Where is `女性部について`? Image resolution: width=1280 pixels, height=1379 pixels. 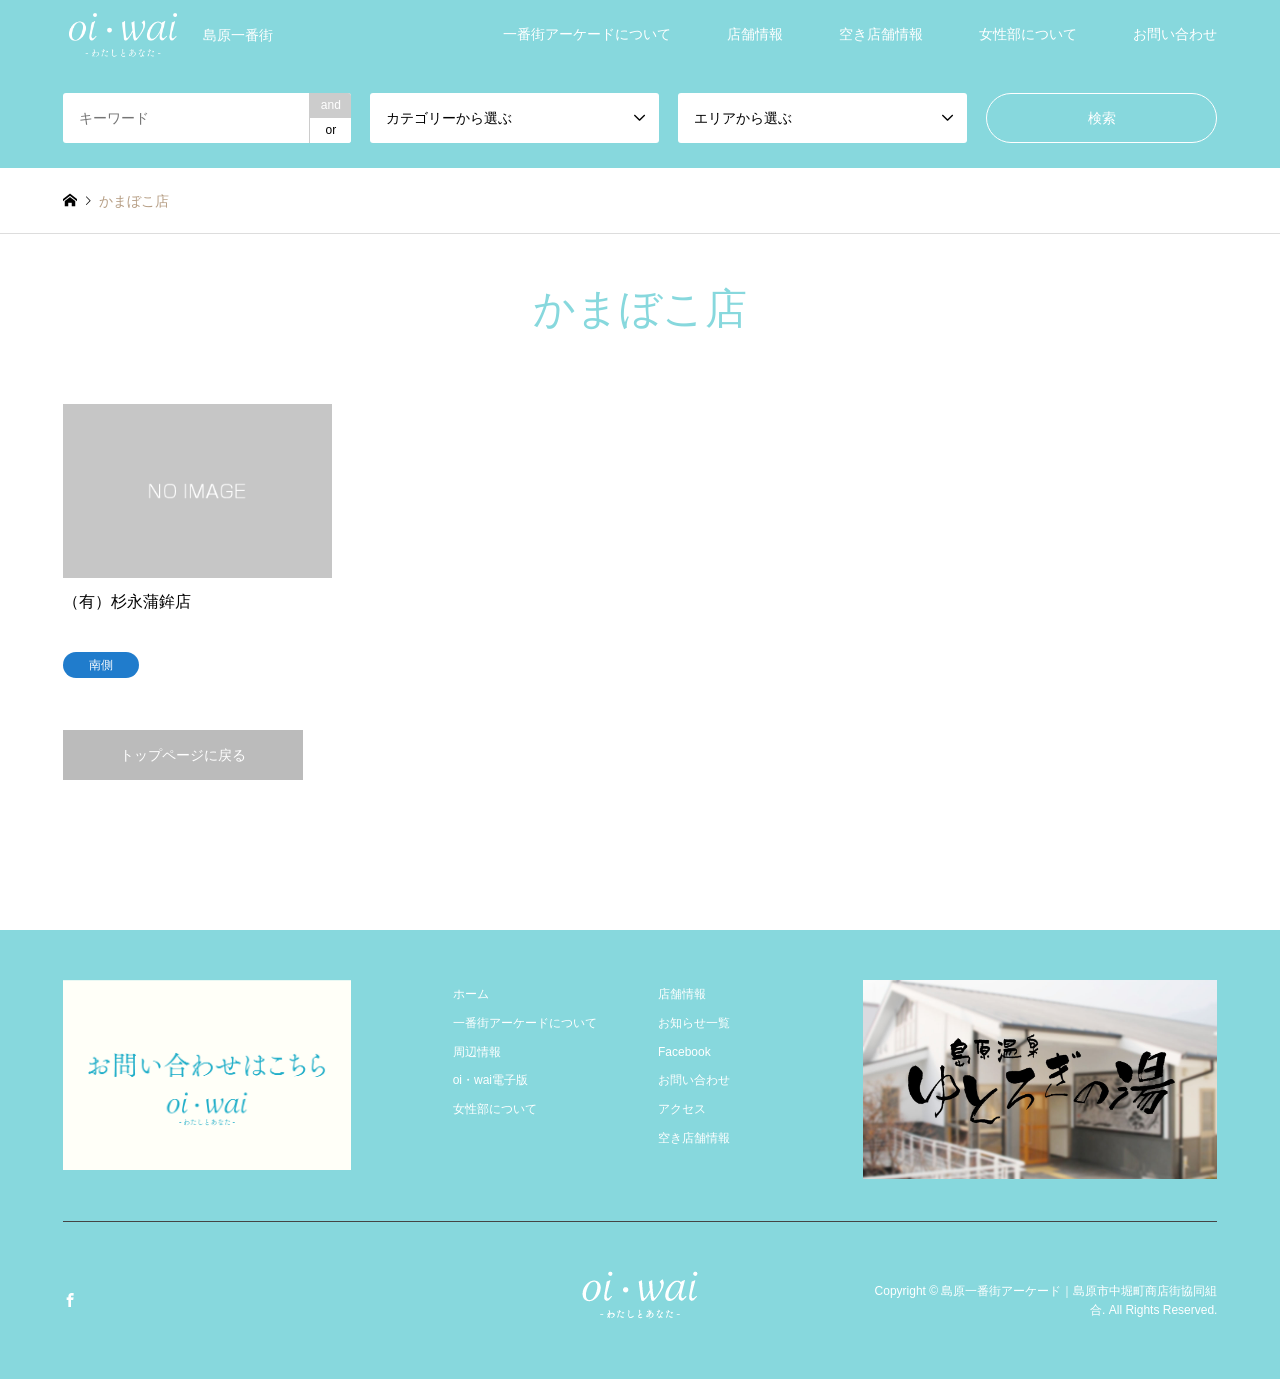
女性部について is located at coordinates (1028, 34).